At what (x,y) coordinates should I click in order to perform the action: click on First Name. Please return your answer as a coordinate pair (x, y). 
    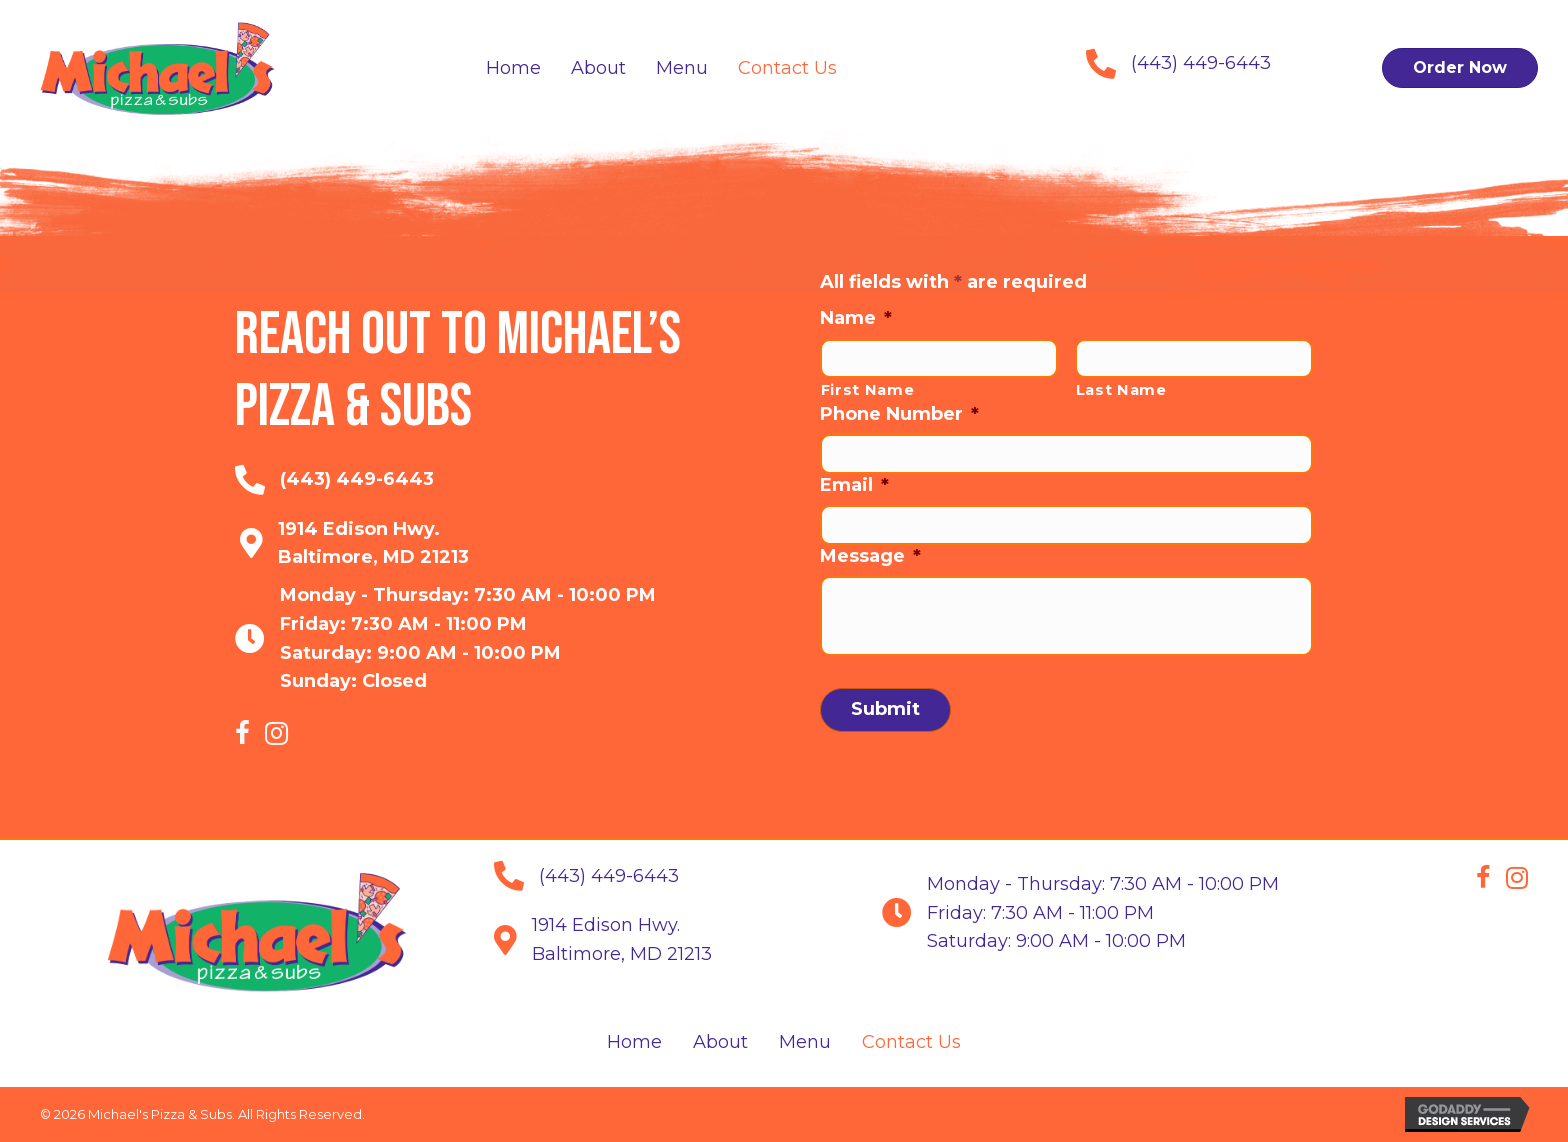
    Looking at the image, I should click on (868, 390).